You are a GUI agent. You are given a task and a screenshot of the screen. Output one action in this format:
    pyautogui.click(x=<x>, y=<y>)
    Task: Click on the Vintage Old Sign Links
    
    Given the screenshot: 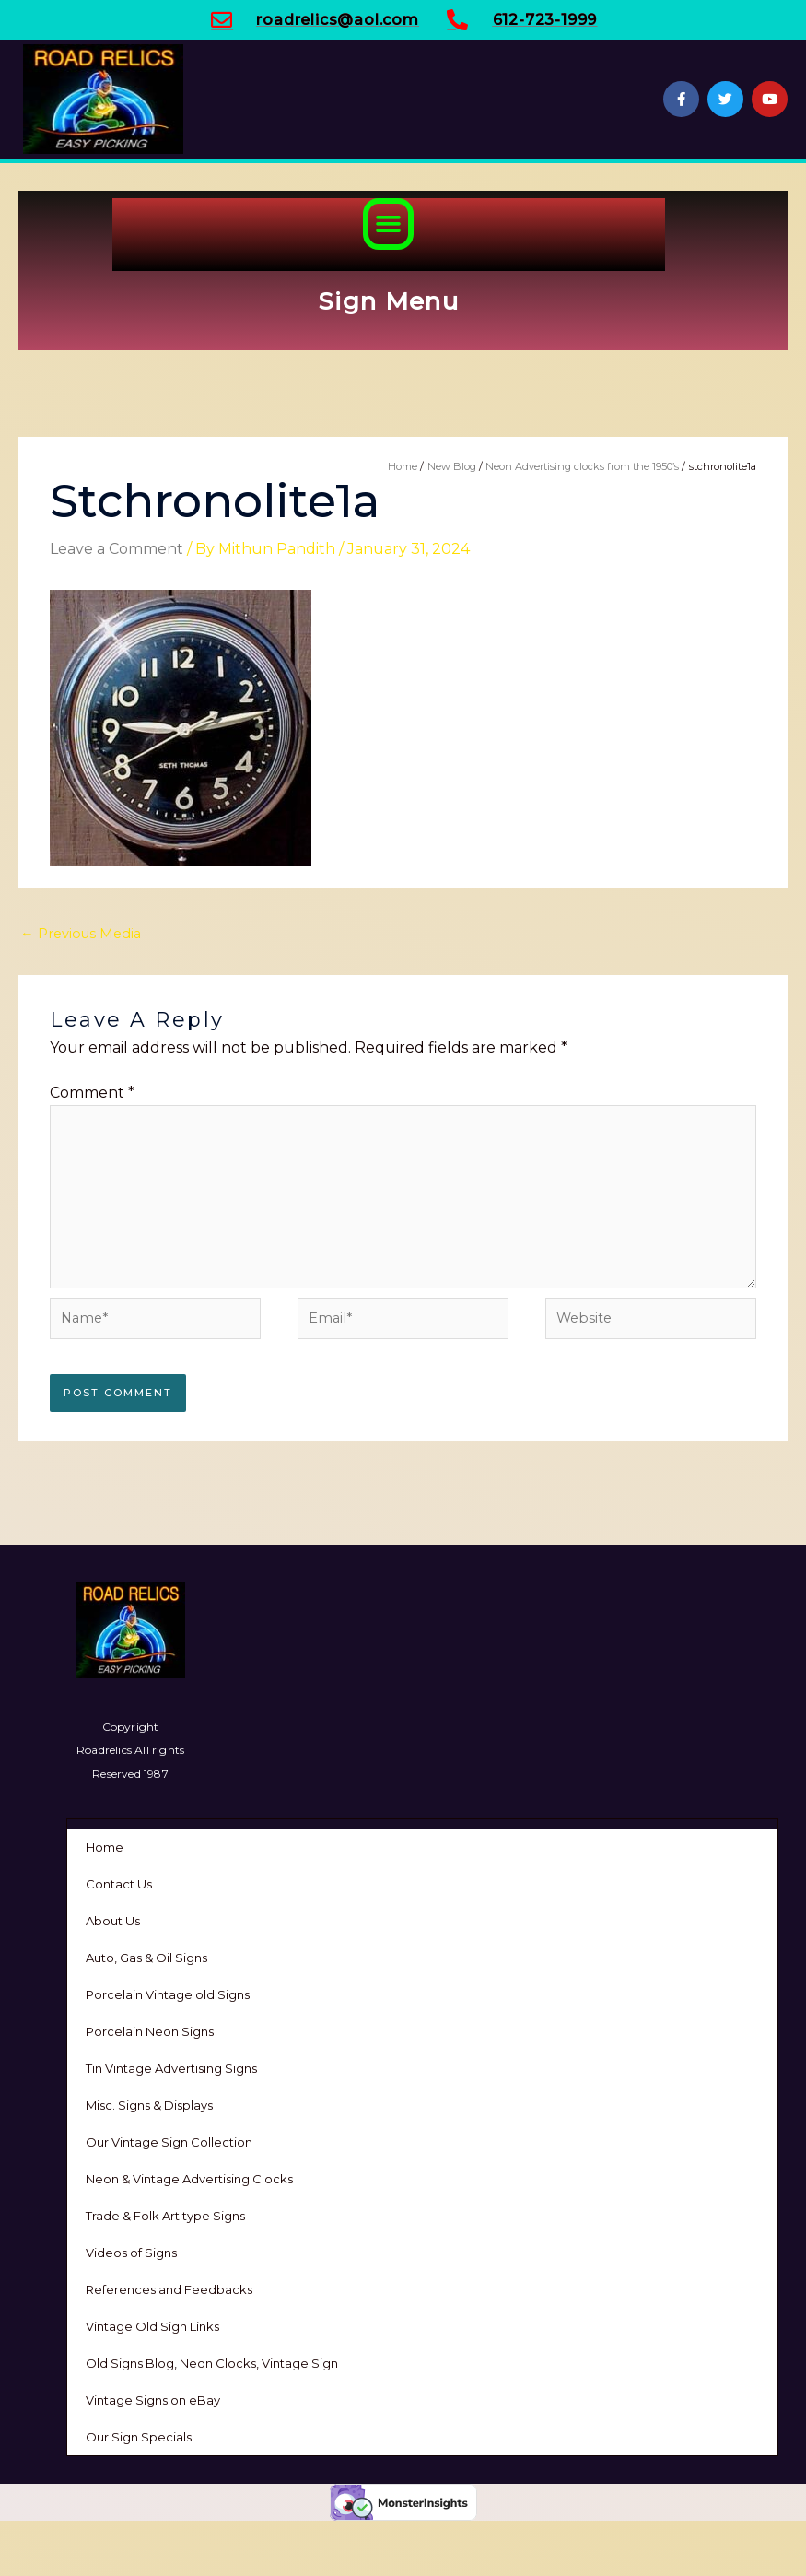 What is the action you would take?
    pyautogui.click(x=152, y=2326)
    